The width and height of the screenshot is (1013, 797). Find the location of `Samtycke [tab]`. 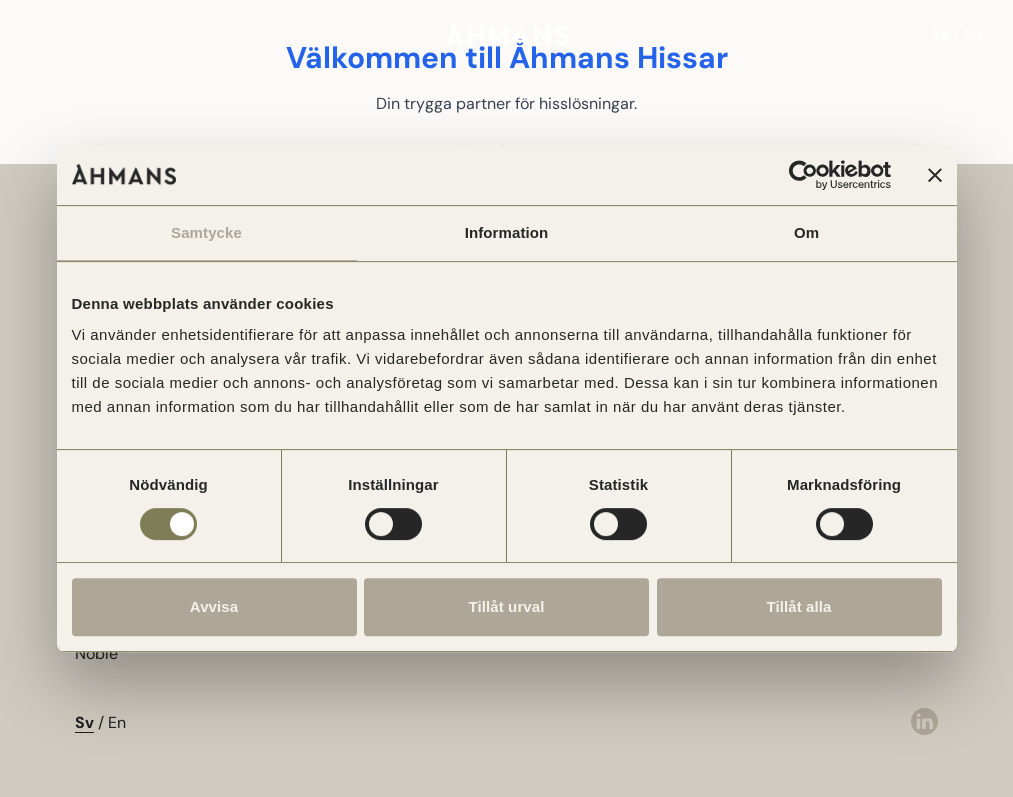

Samtycke [tab] is located at coordinates (206, 232).